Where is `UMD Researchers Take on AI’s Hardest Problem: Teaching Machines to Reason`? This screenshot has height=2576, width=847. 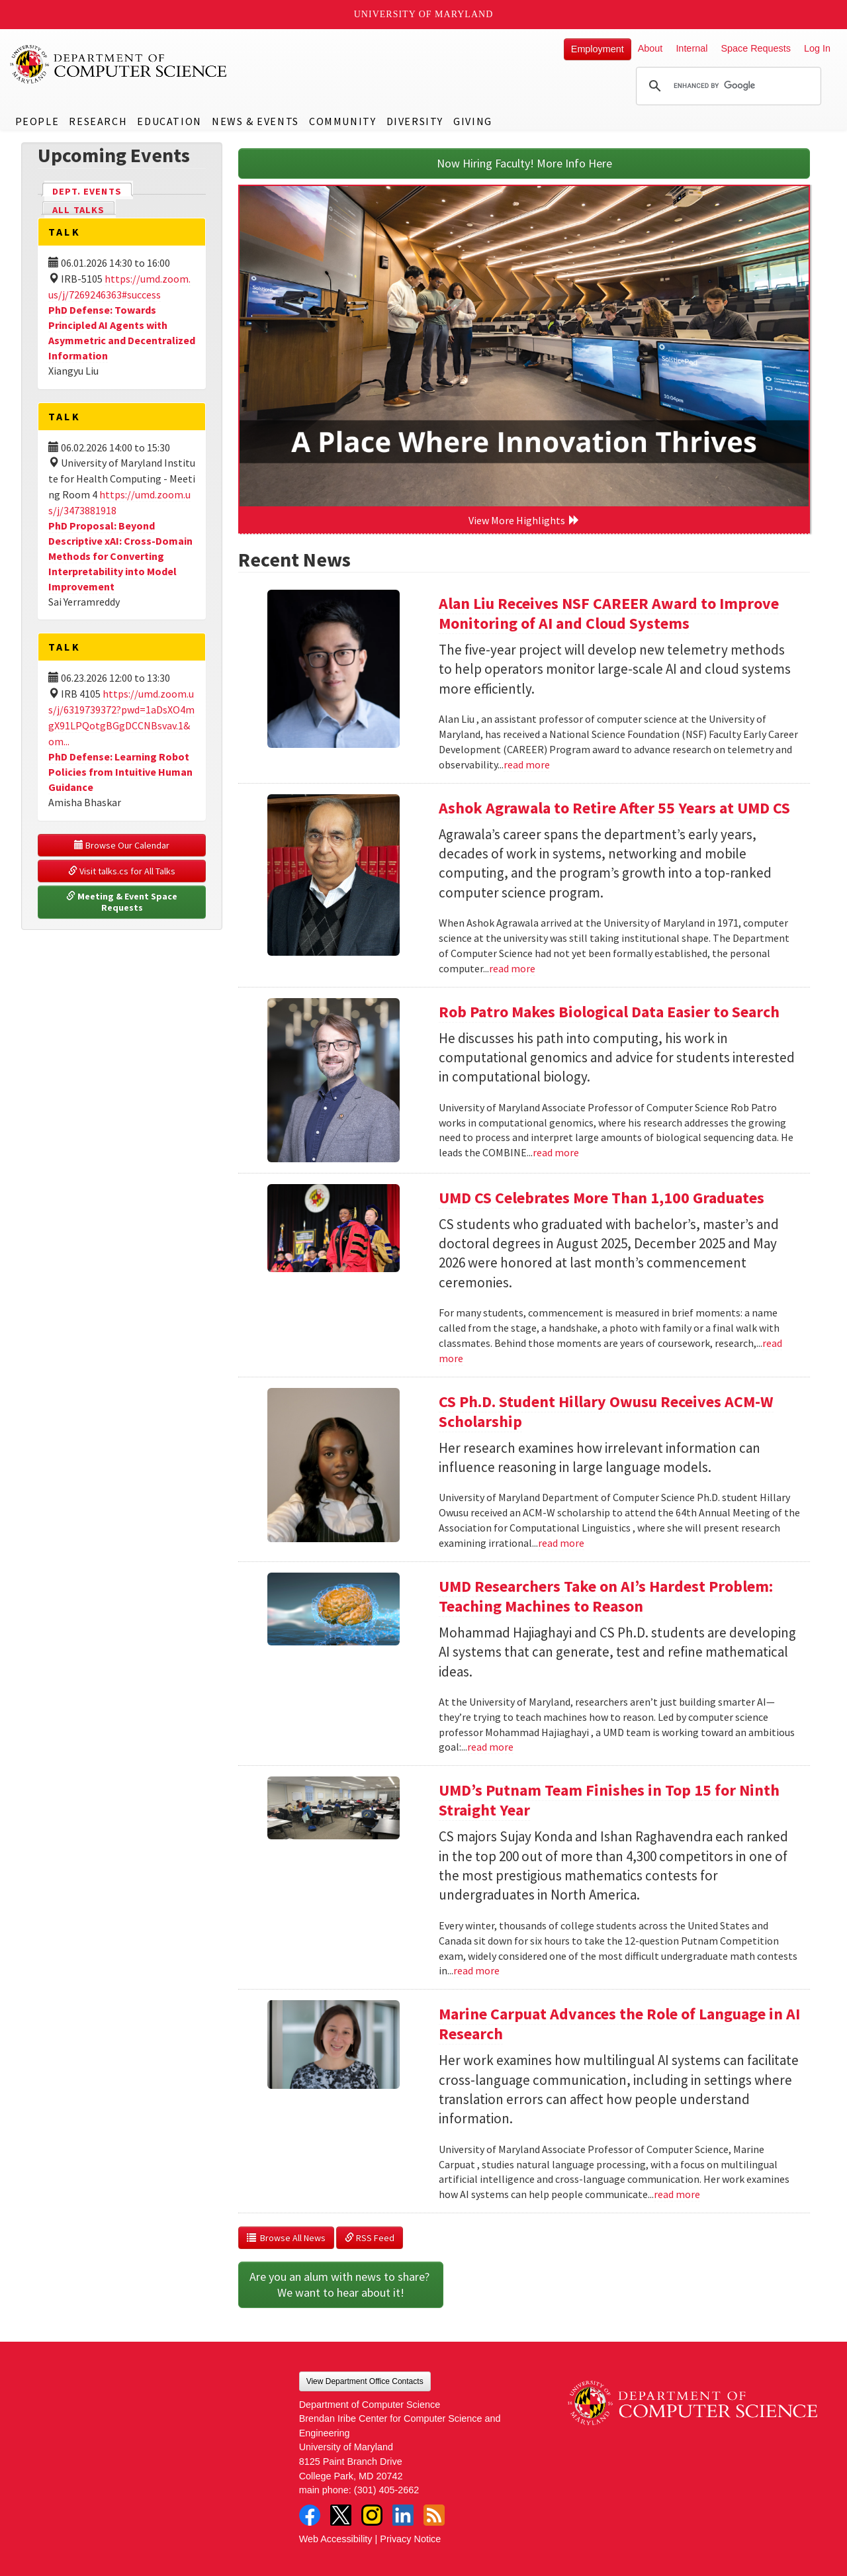
UMD Researchers Take on AI’s Hardest Problem: Teaching Machines to Reason is located at coordinates (606, 1596).